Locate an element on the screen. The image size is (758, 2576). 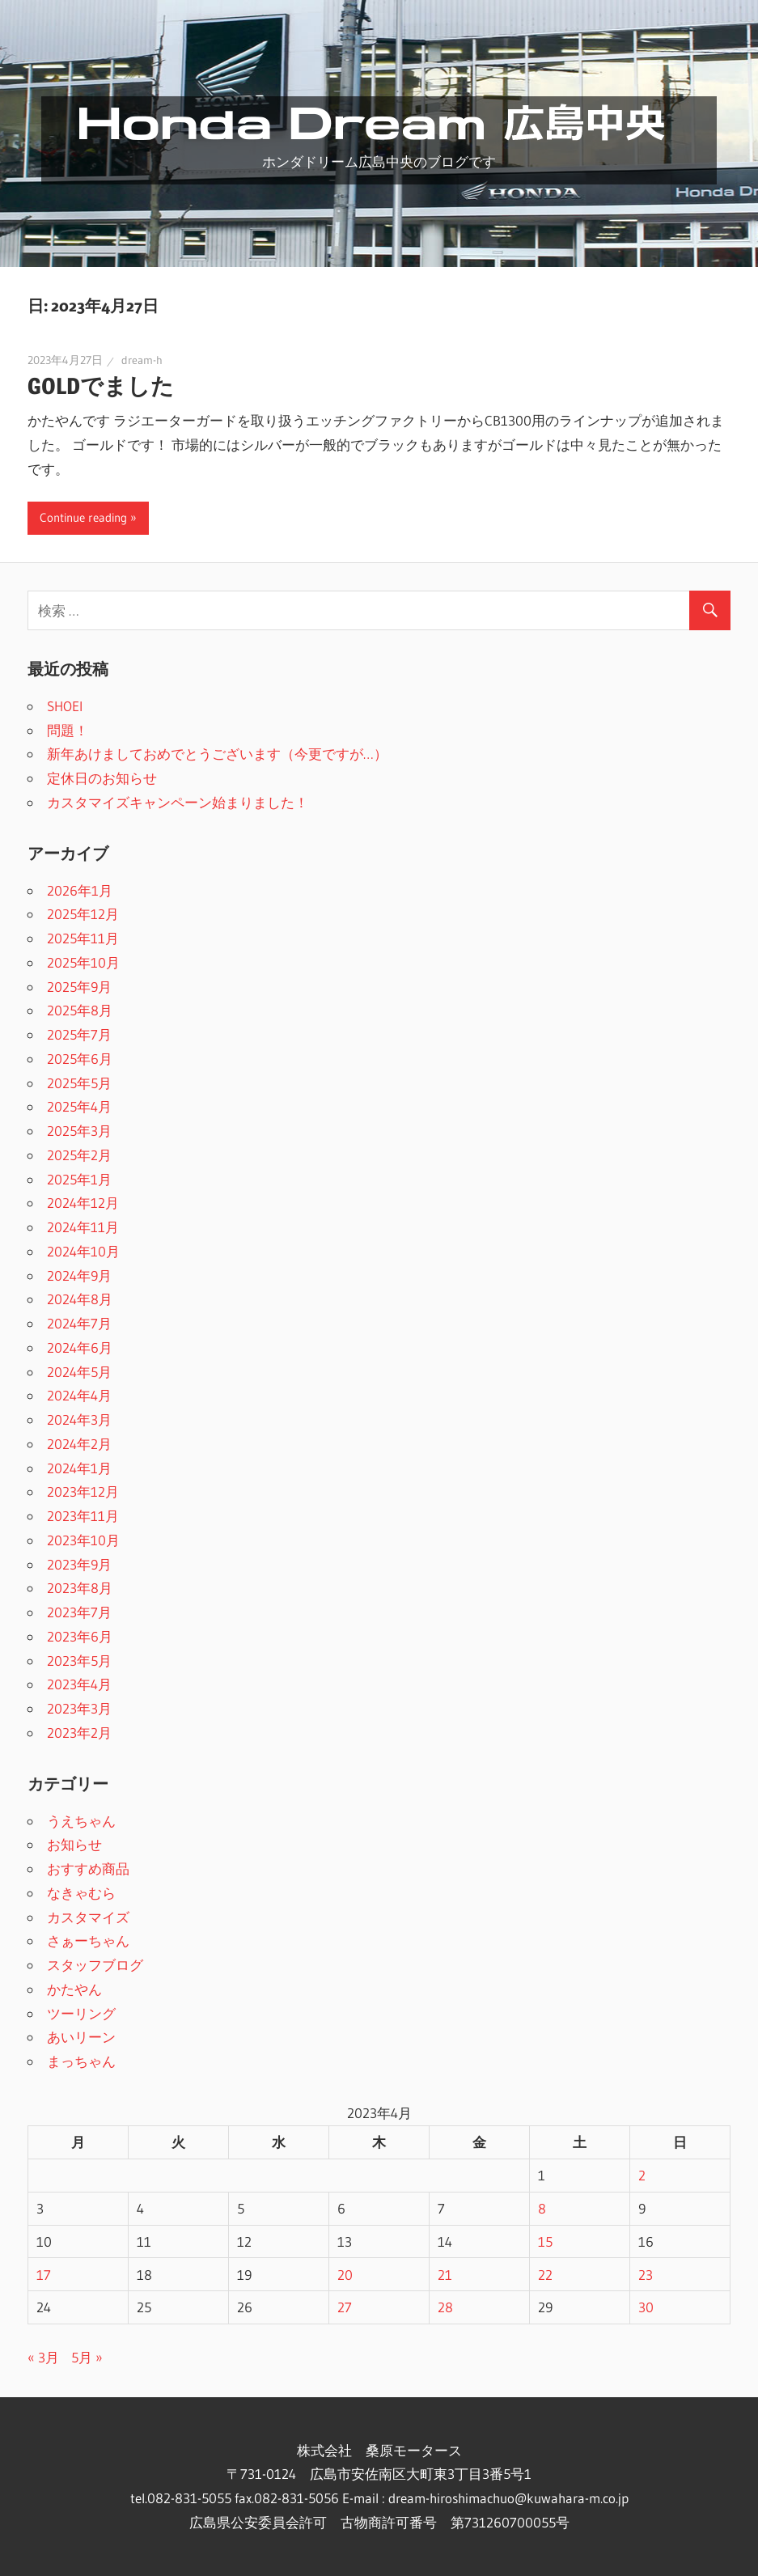
2026年1月 is located at coordinates (79, 890).